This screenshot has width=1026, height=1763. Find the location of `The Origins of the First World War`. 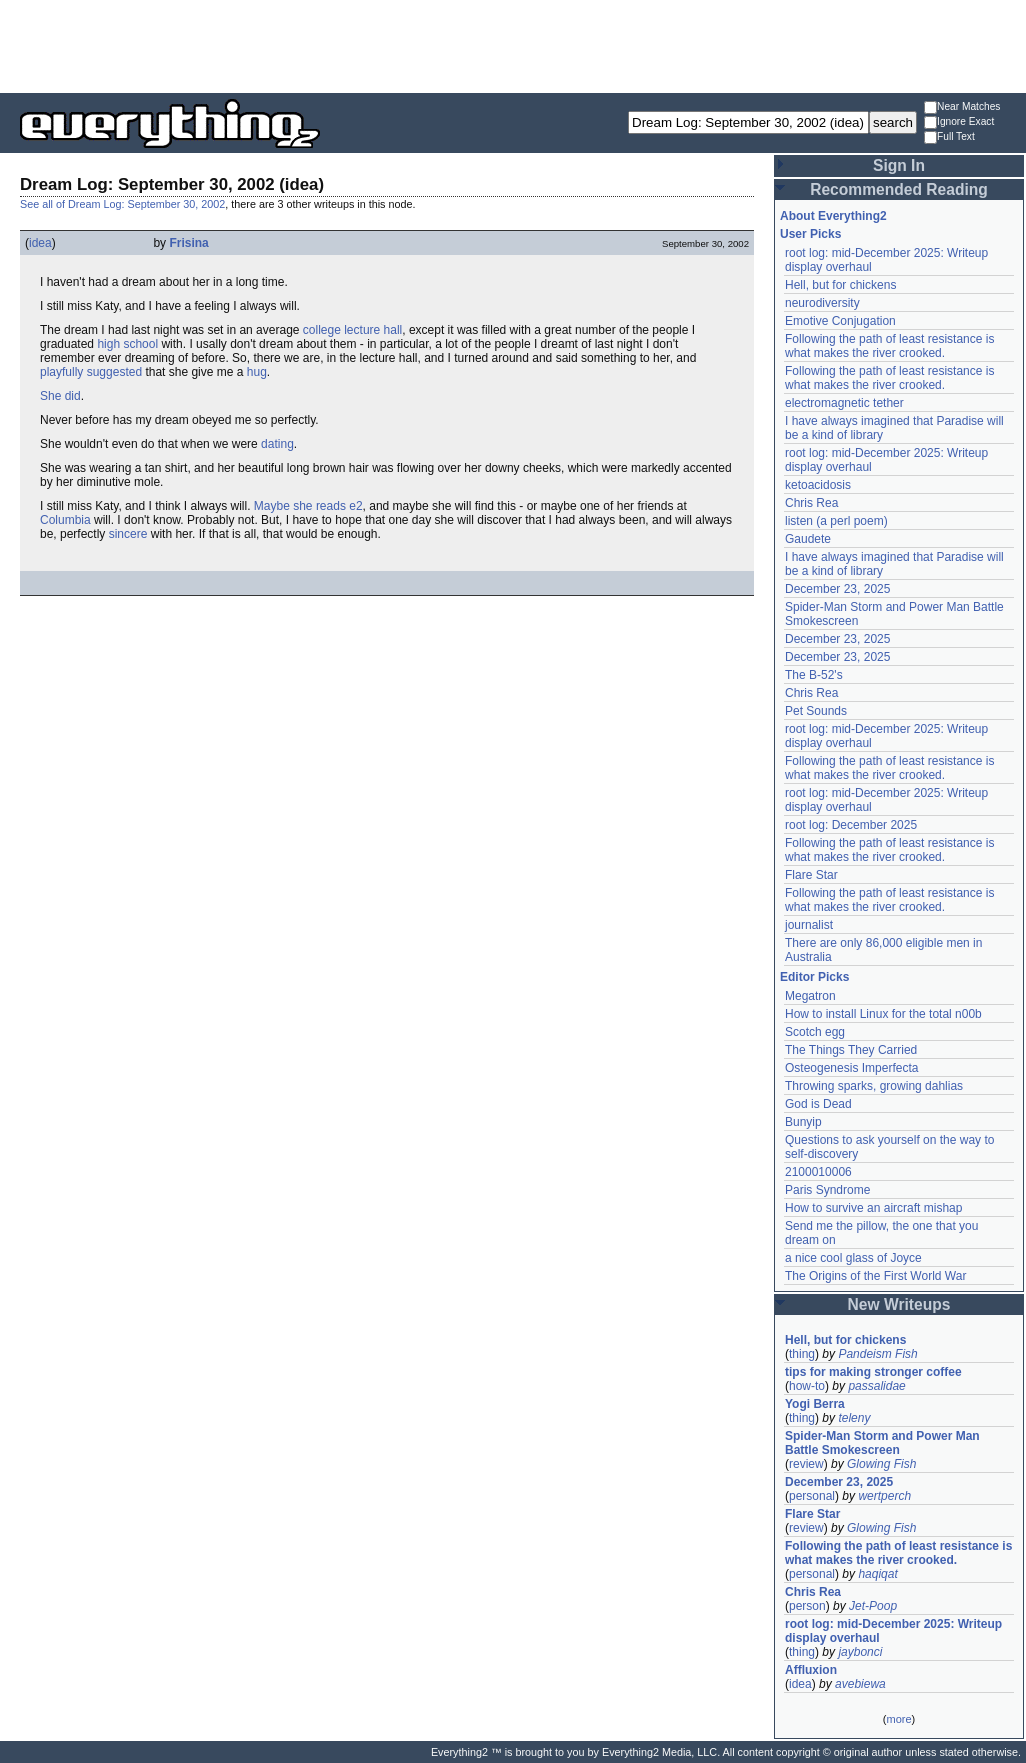

The Origins of the First World War is located at coordinates (875, 1276).